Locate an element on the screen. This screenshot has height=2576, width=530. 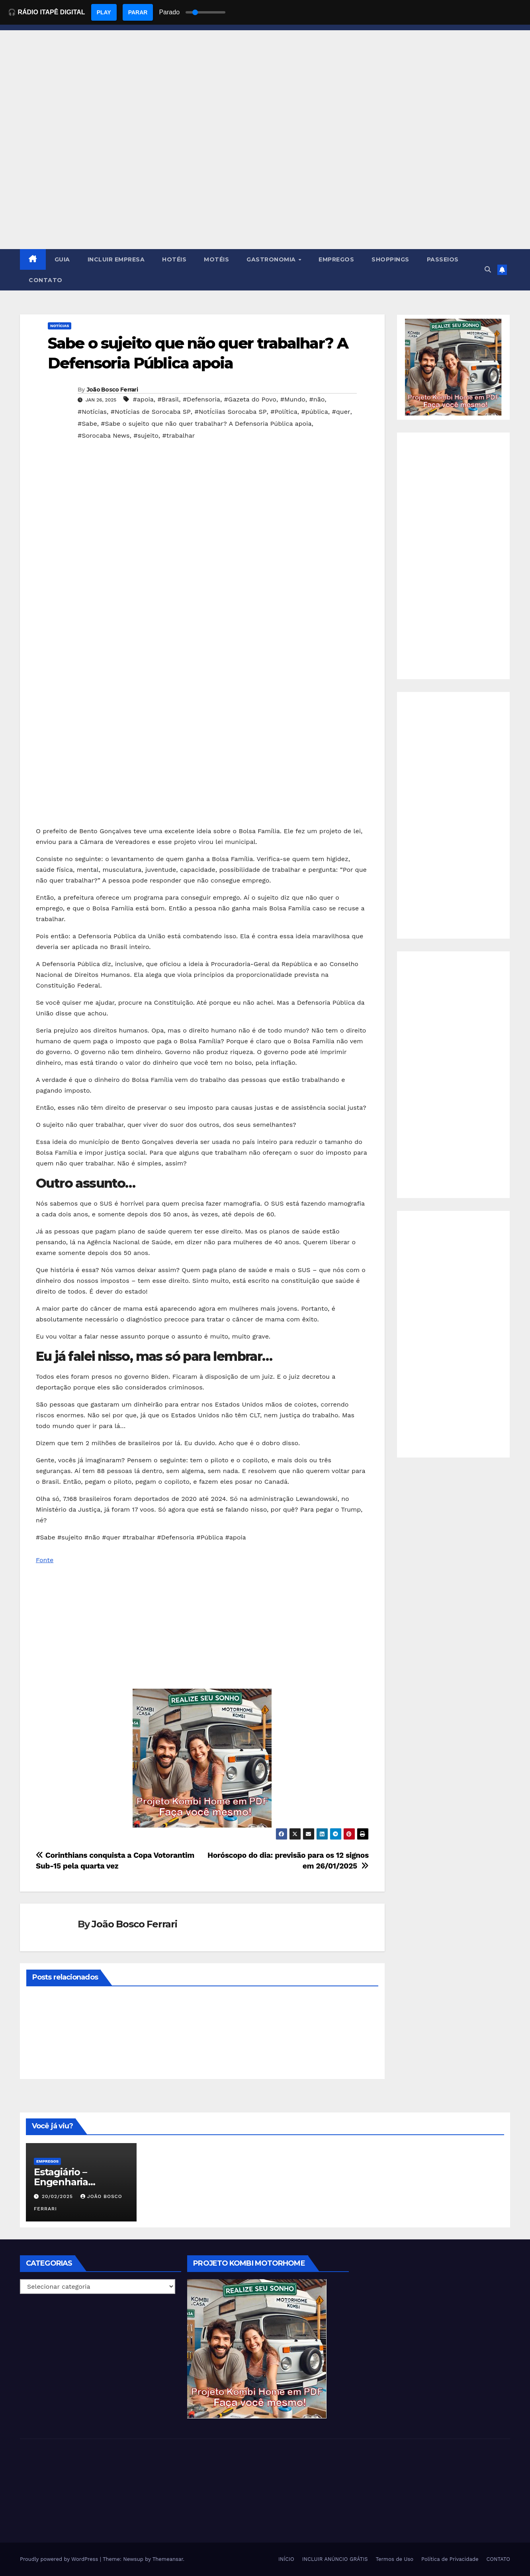
#NotÍciias Sorocaba SP is located at coordinates (230, 411).